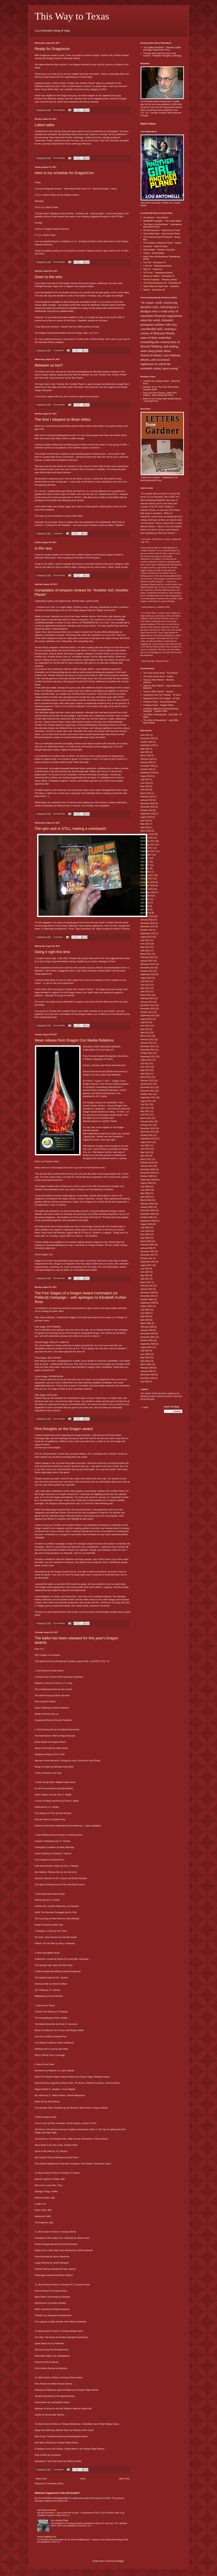 The height and width of the screenshot is (2576, 217). Describe the element at coordinates (49, 365) in the screenshot. I see `Between us two?` at that location.